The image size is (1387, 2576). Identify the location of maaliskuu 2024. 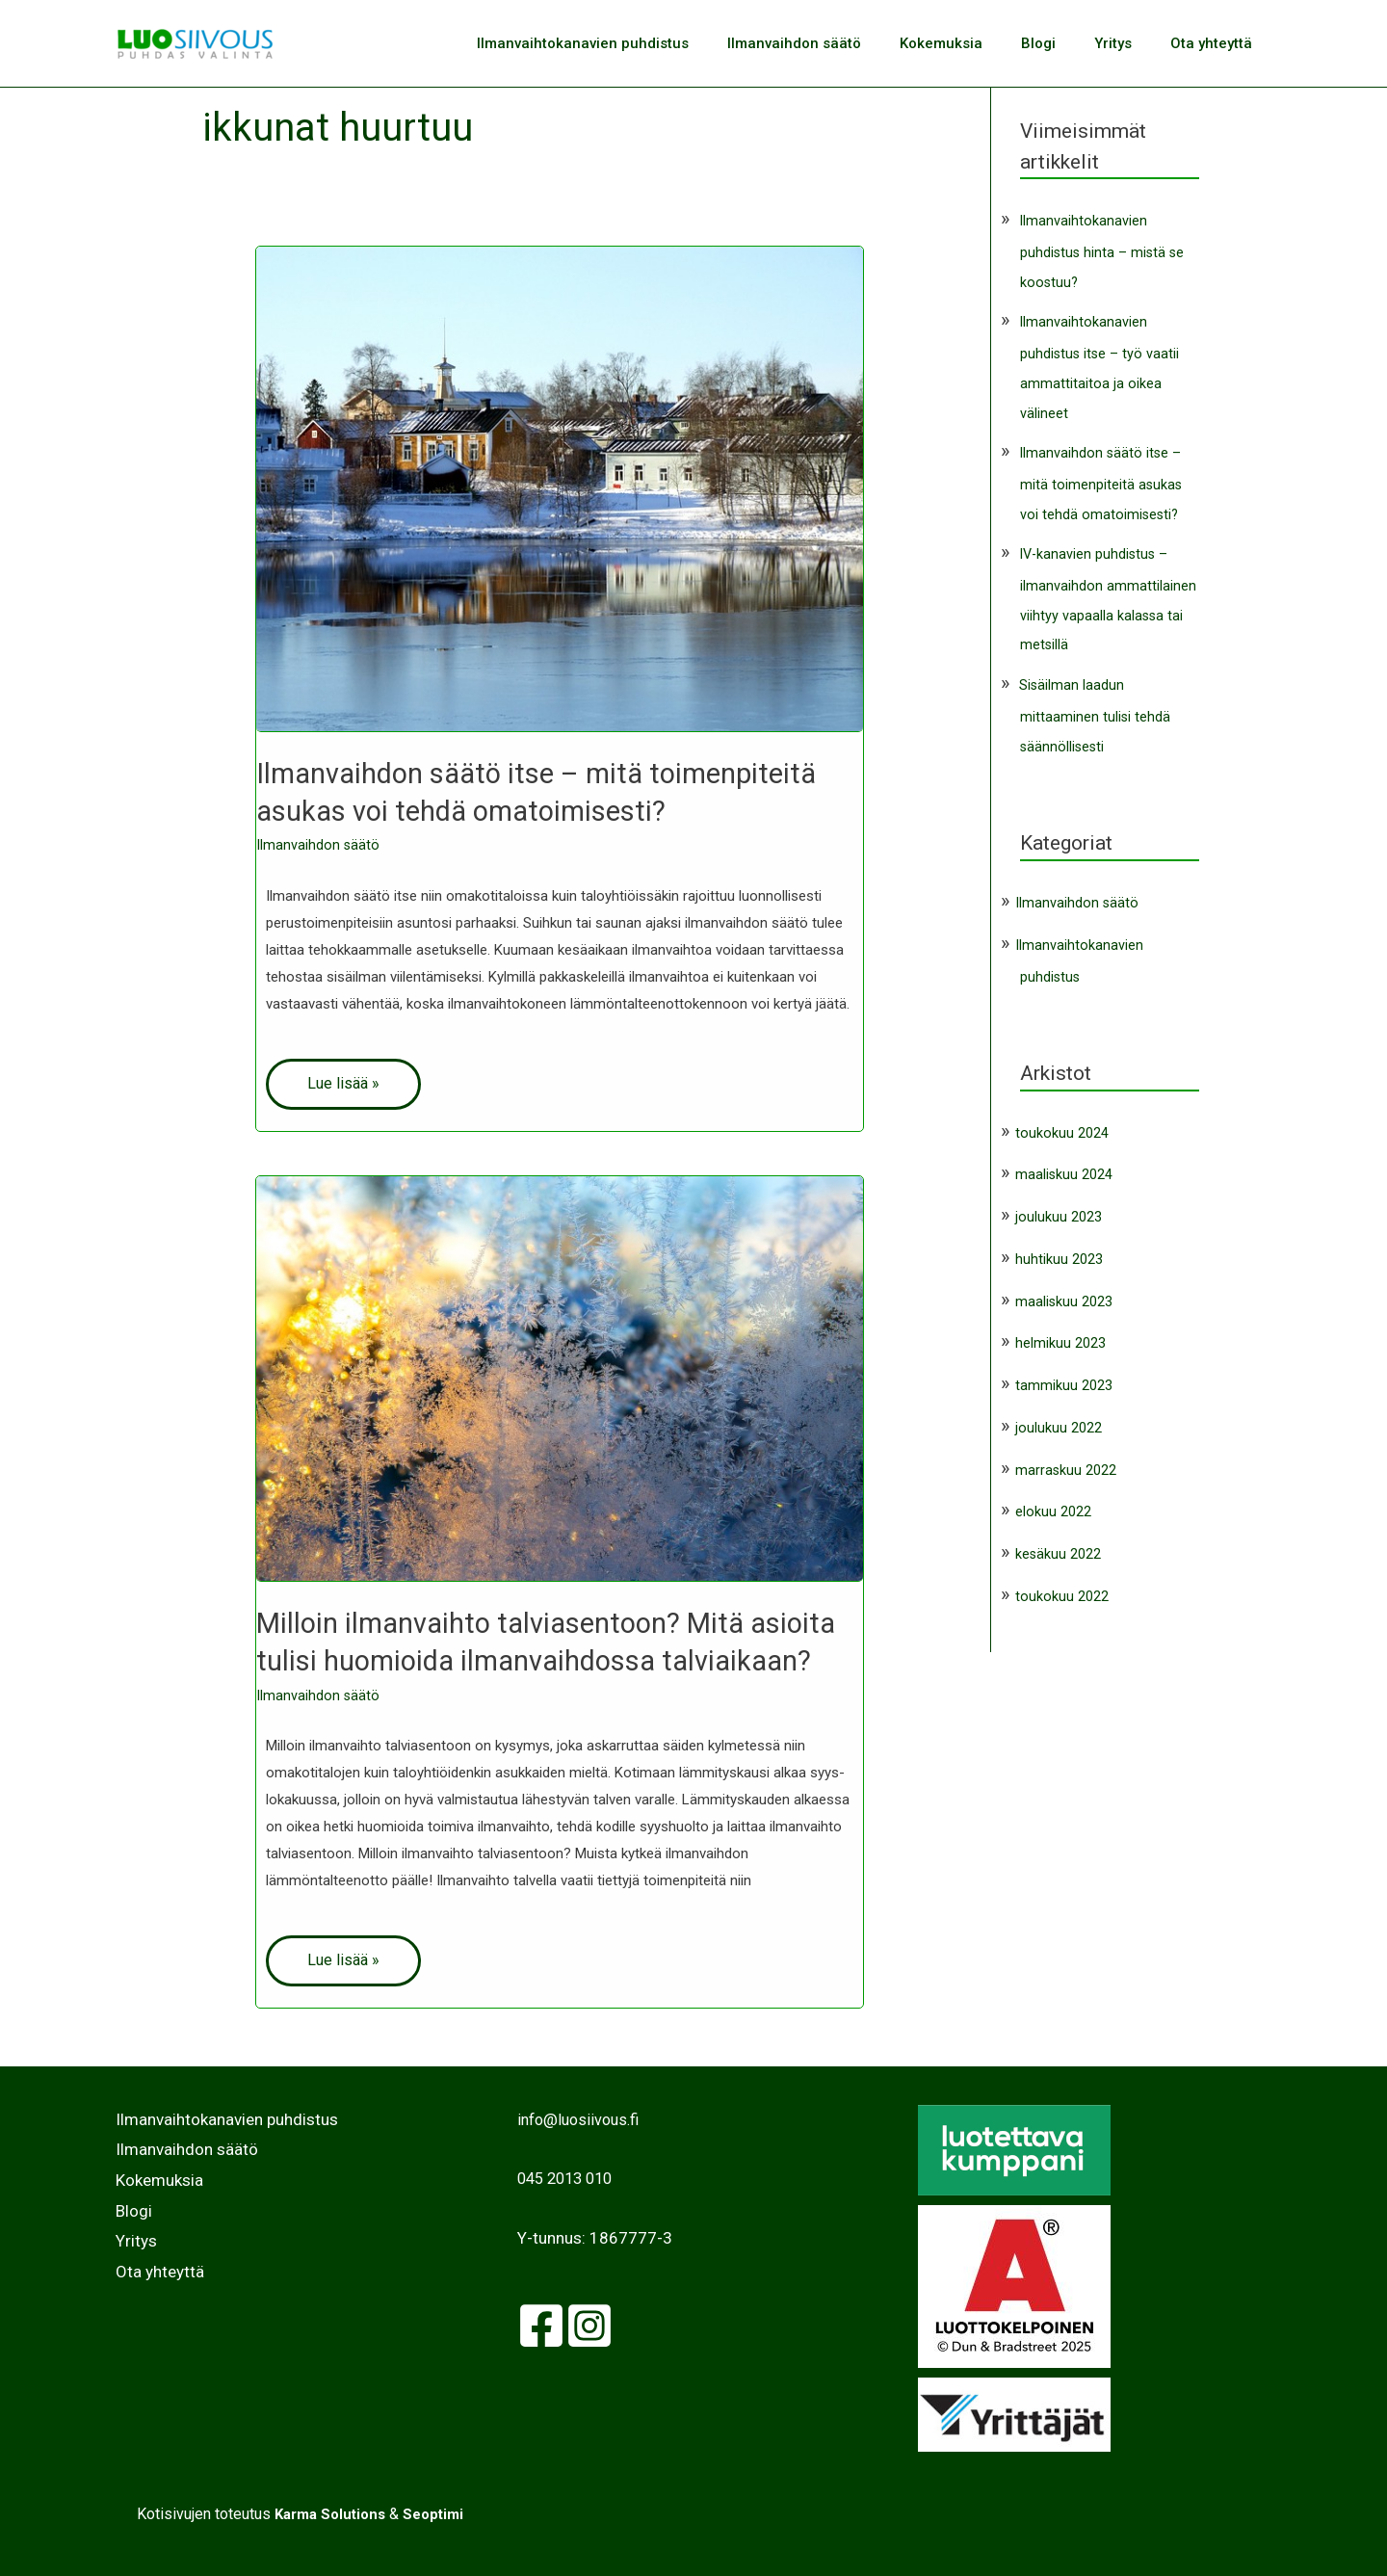
(1064, 1166).